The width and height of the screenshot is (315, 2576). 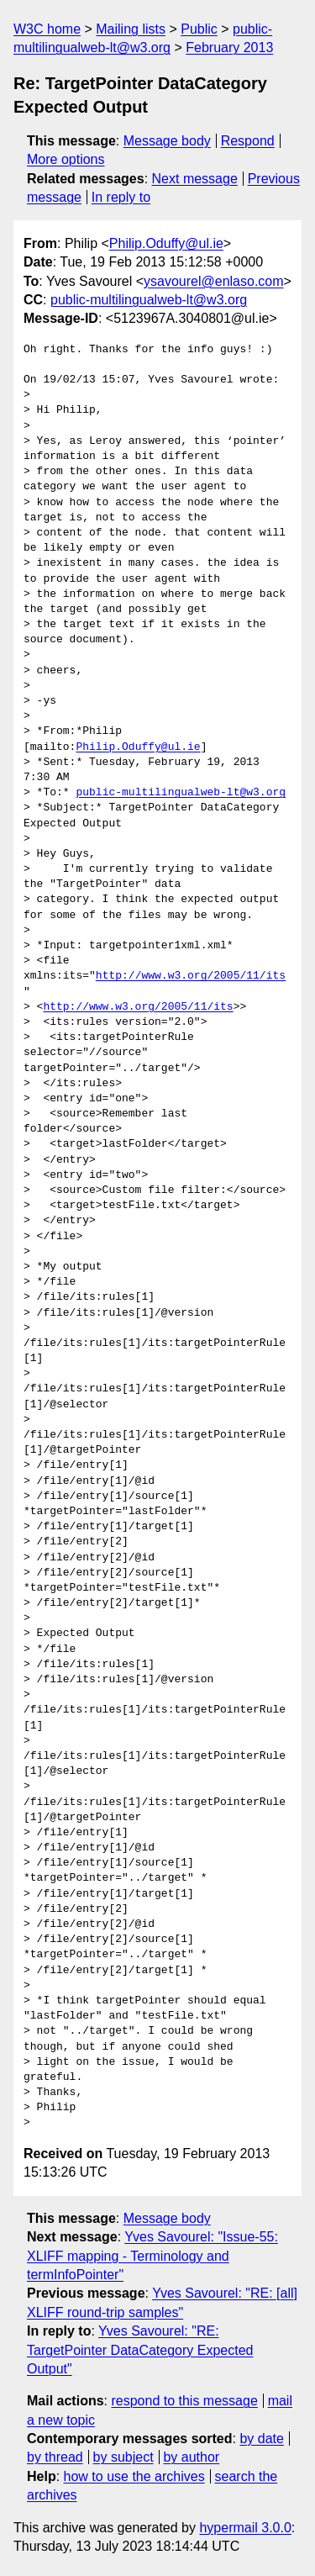 What do you see at coordinates (191, 976) in the screenshot?
I see `http://www.w3.org/2005/11/its` at bounding box center [191, 976].